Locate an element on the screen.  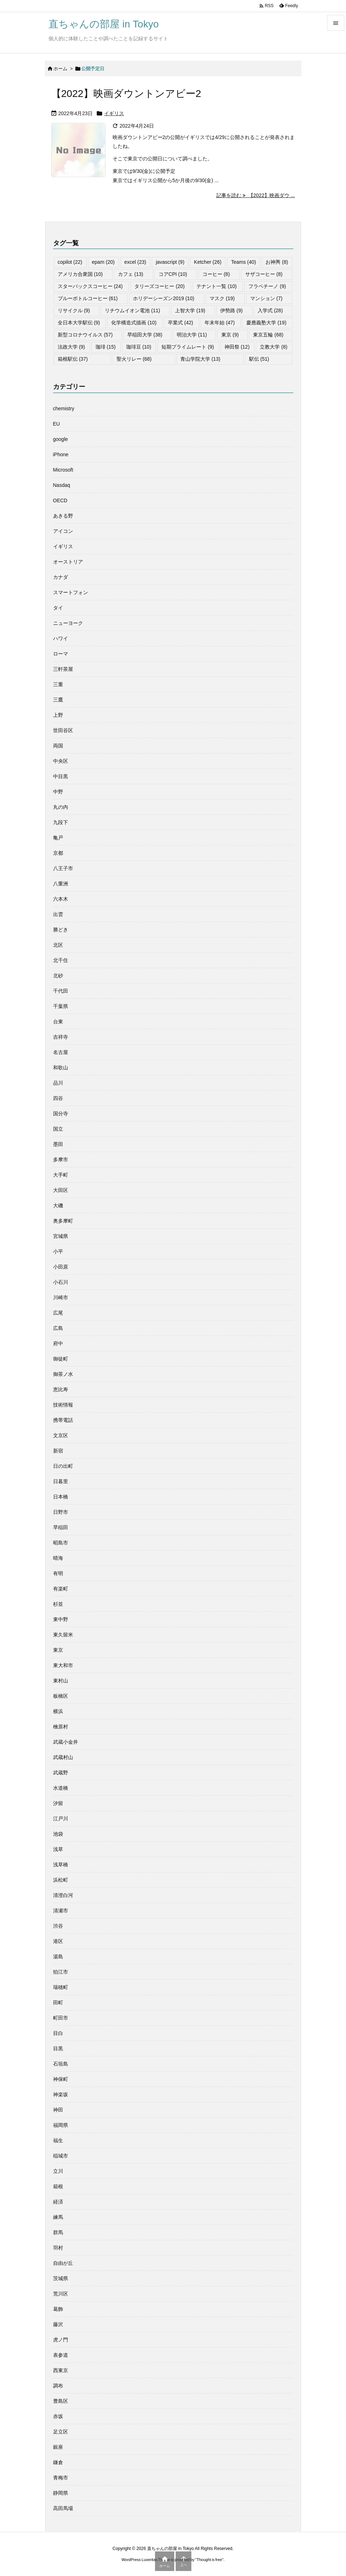
伊勢路 [伊勢路 (9個の項目)] is located at coordinates (231, 310).